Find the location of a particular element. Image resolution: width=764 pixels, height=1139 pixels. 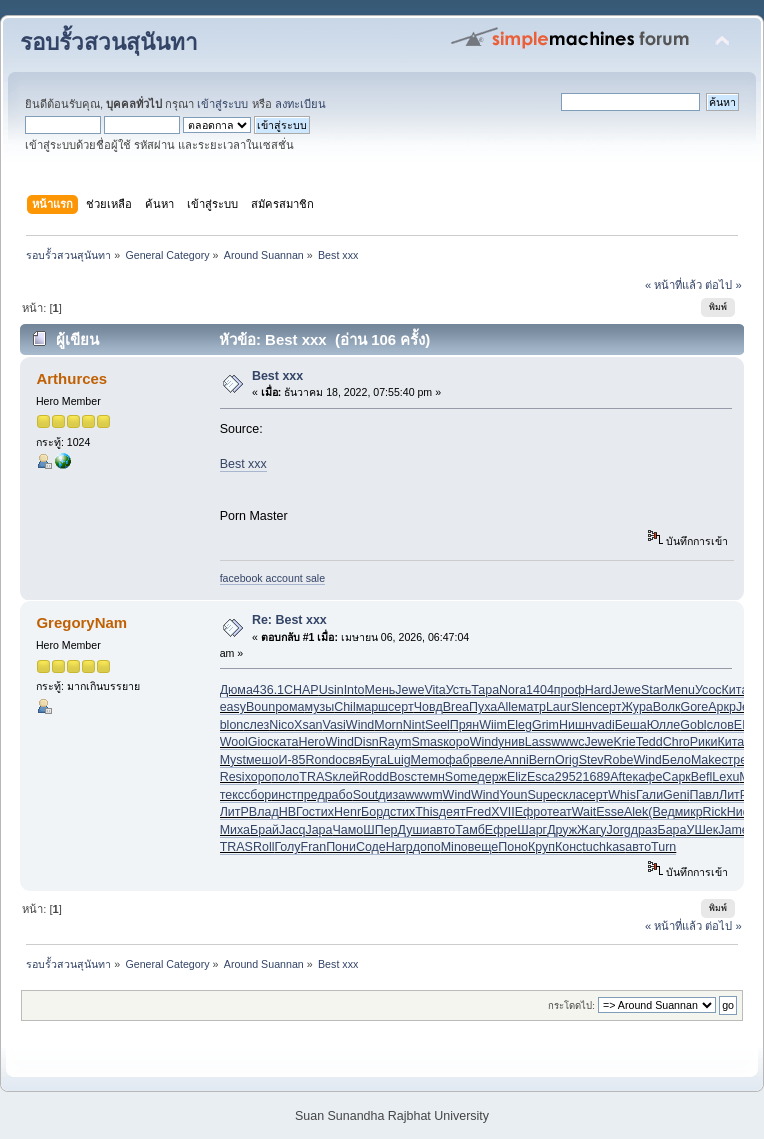

Disn is located at coordinates (366, 742).